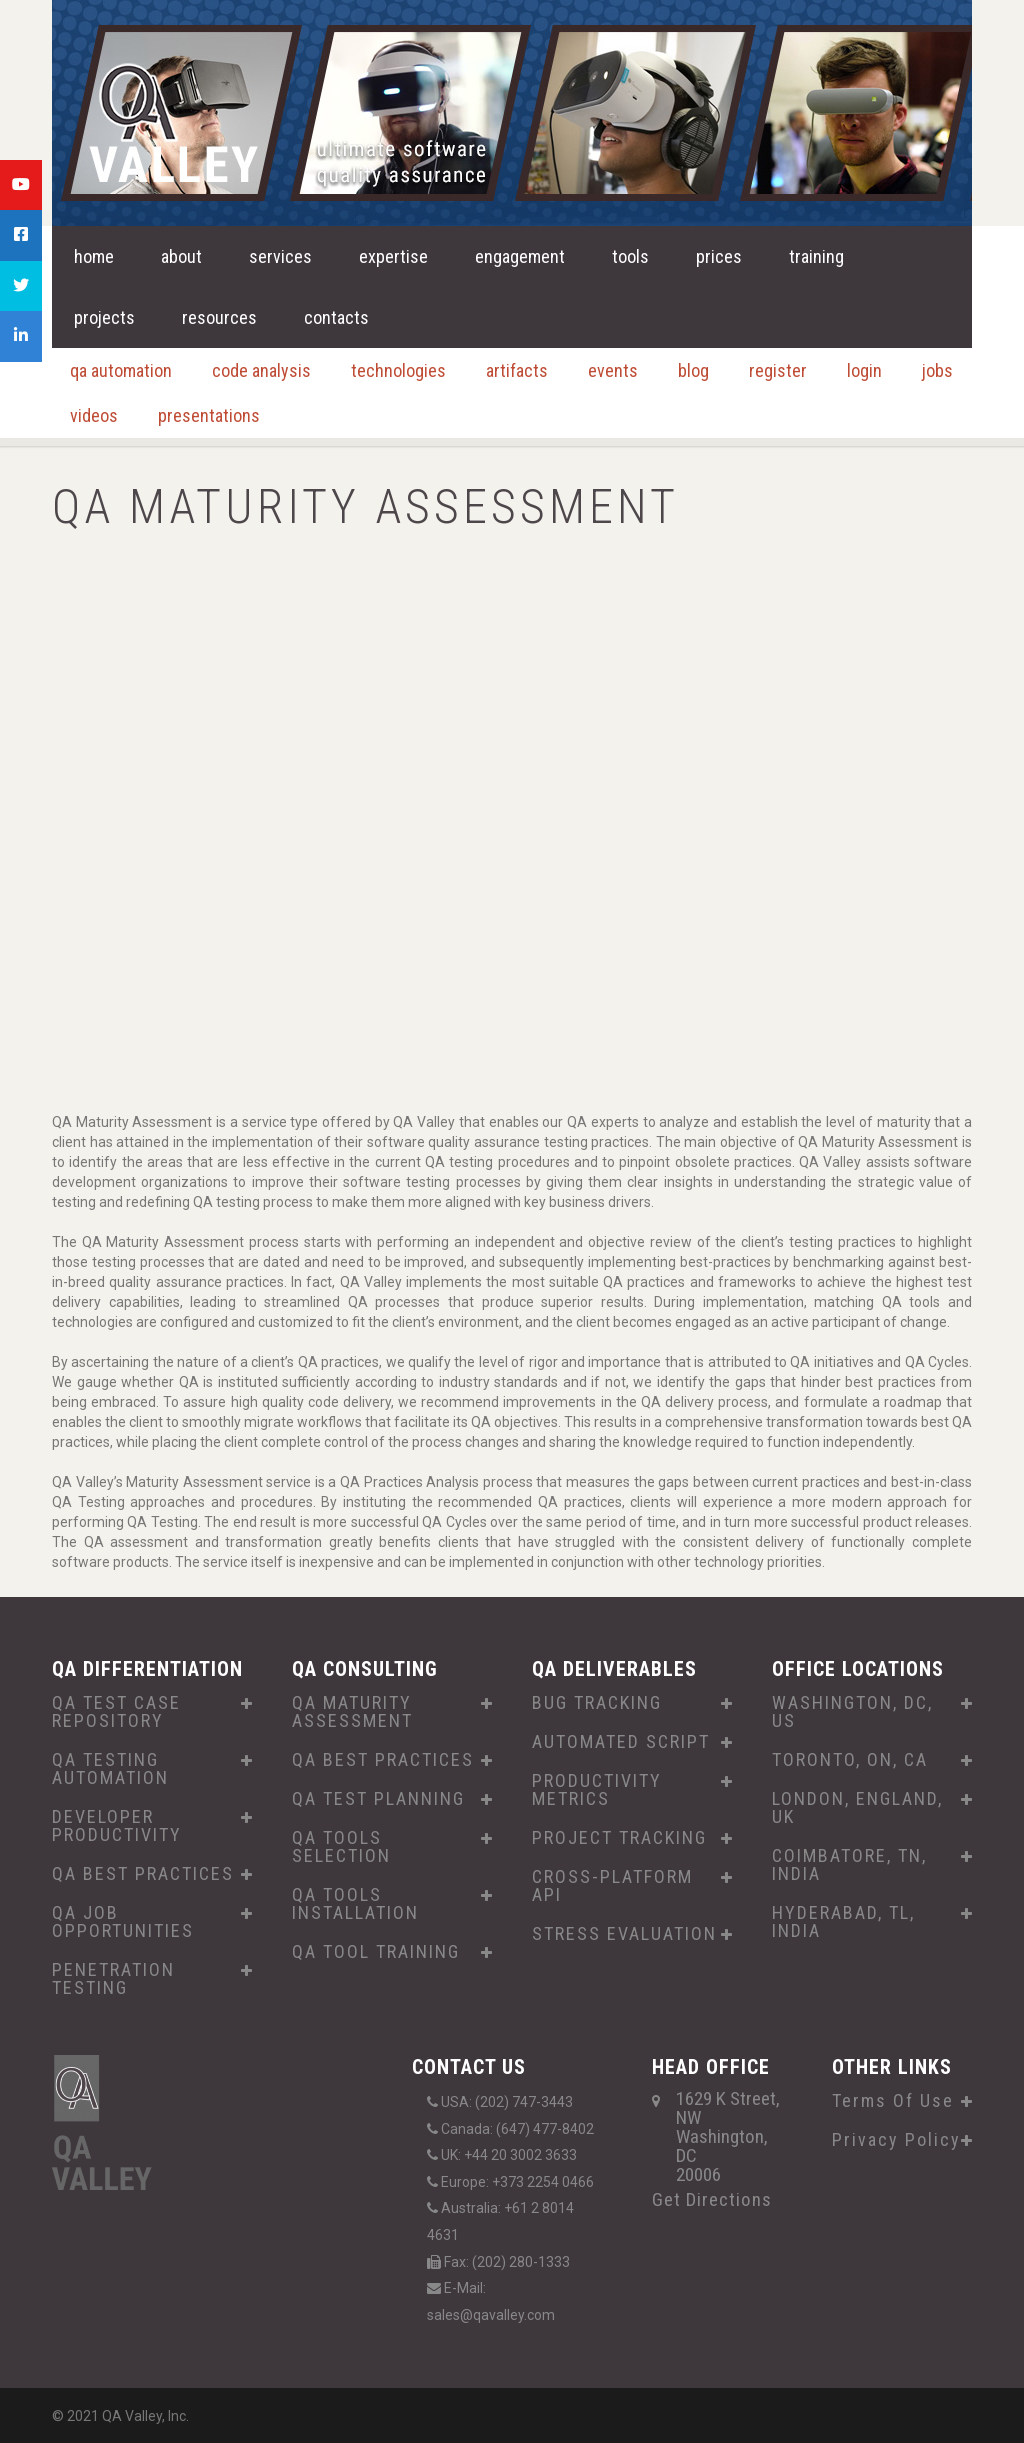 This screenshot has width=1024, height=2443. I want to click on code analysis, so click(261, 370).